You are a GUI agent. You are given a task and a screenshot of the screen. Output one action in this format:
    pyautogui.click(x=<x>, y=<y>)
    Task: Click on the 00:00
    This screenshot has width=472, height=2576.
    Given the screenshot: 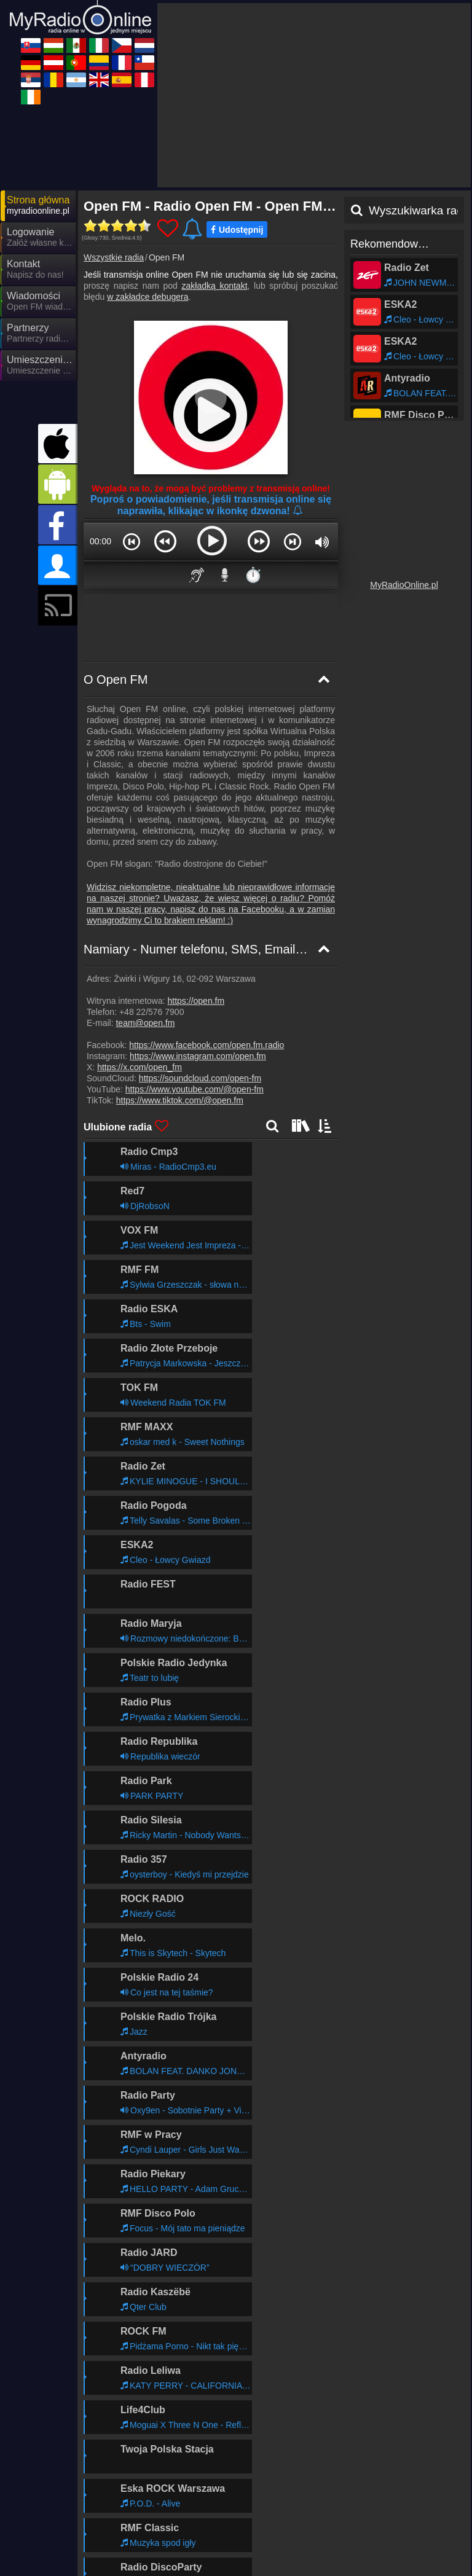 What is the action you would take?
    pyautogui.click(x=100, y=541)
    